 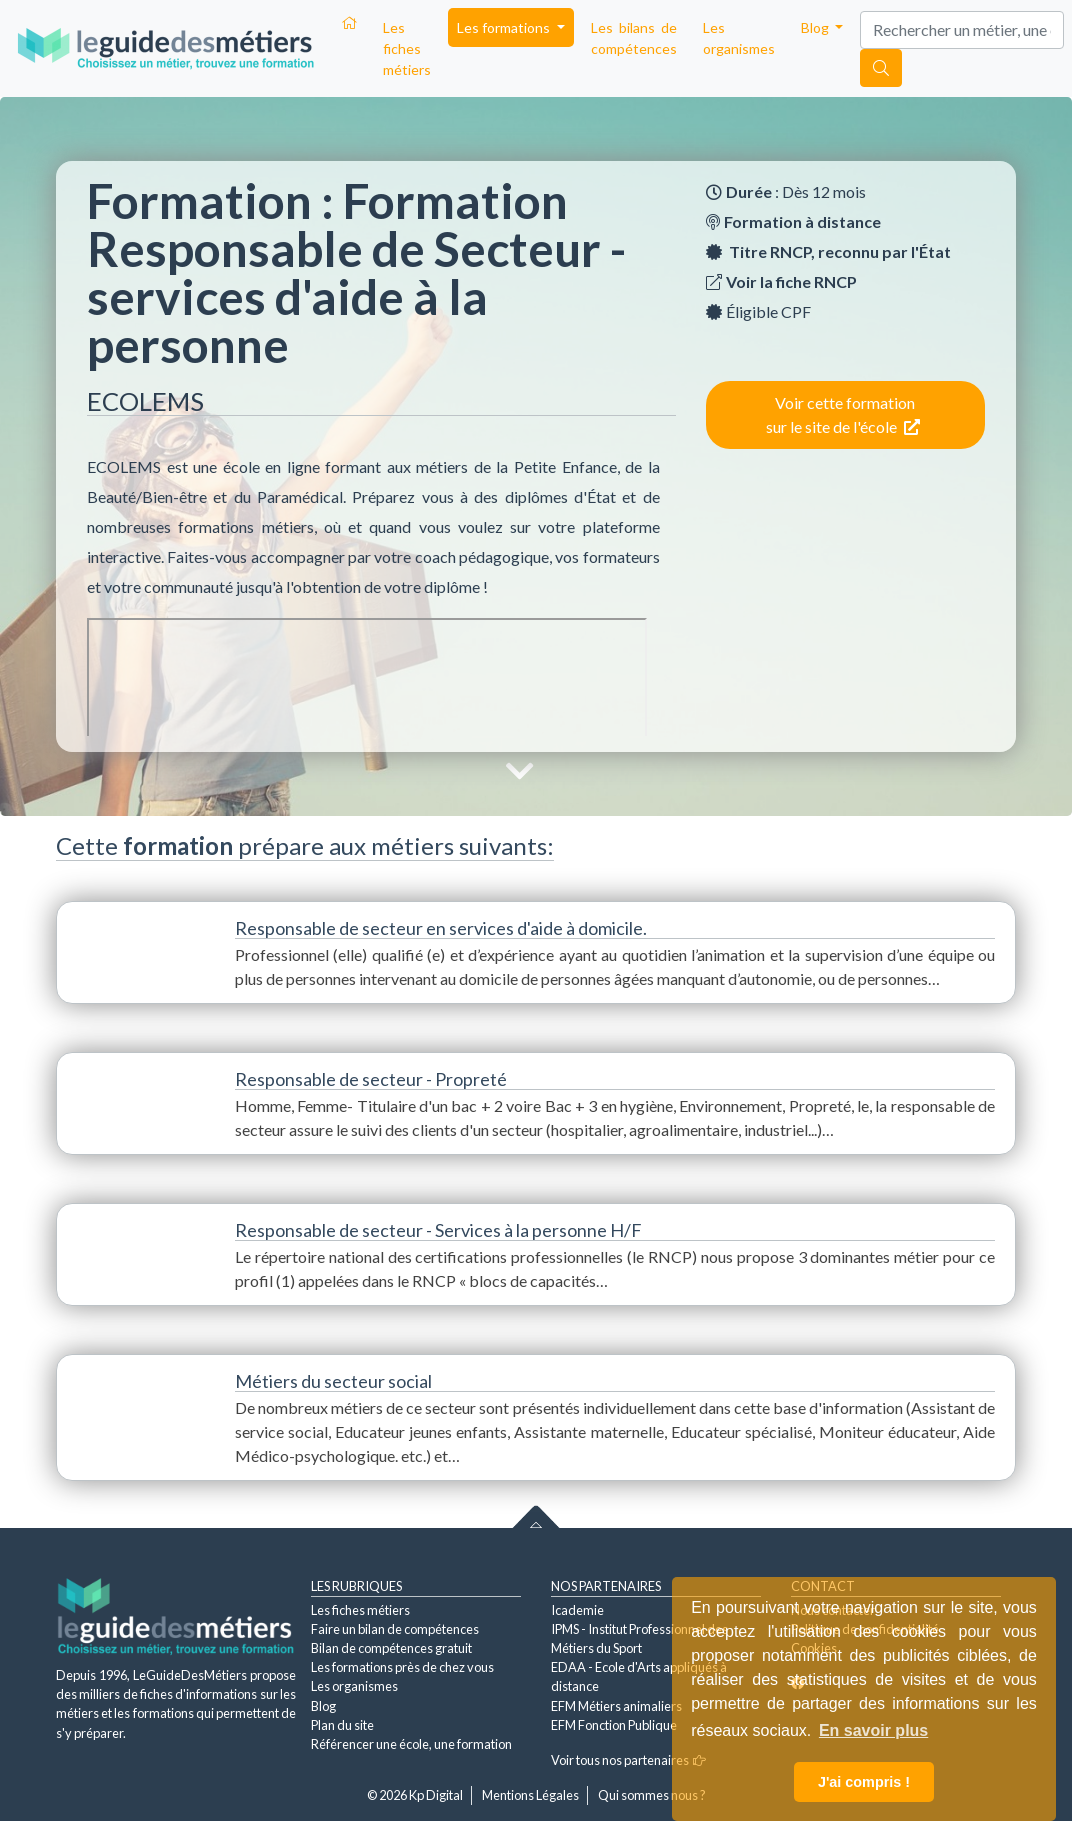 I want to click on Les organismes, so click(x=739, y=38).